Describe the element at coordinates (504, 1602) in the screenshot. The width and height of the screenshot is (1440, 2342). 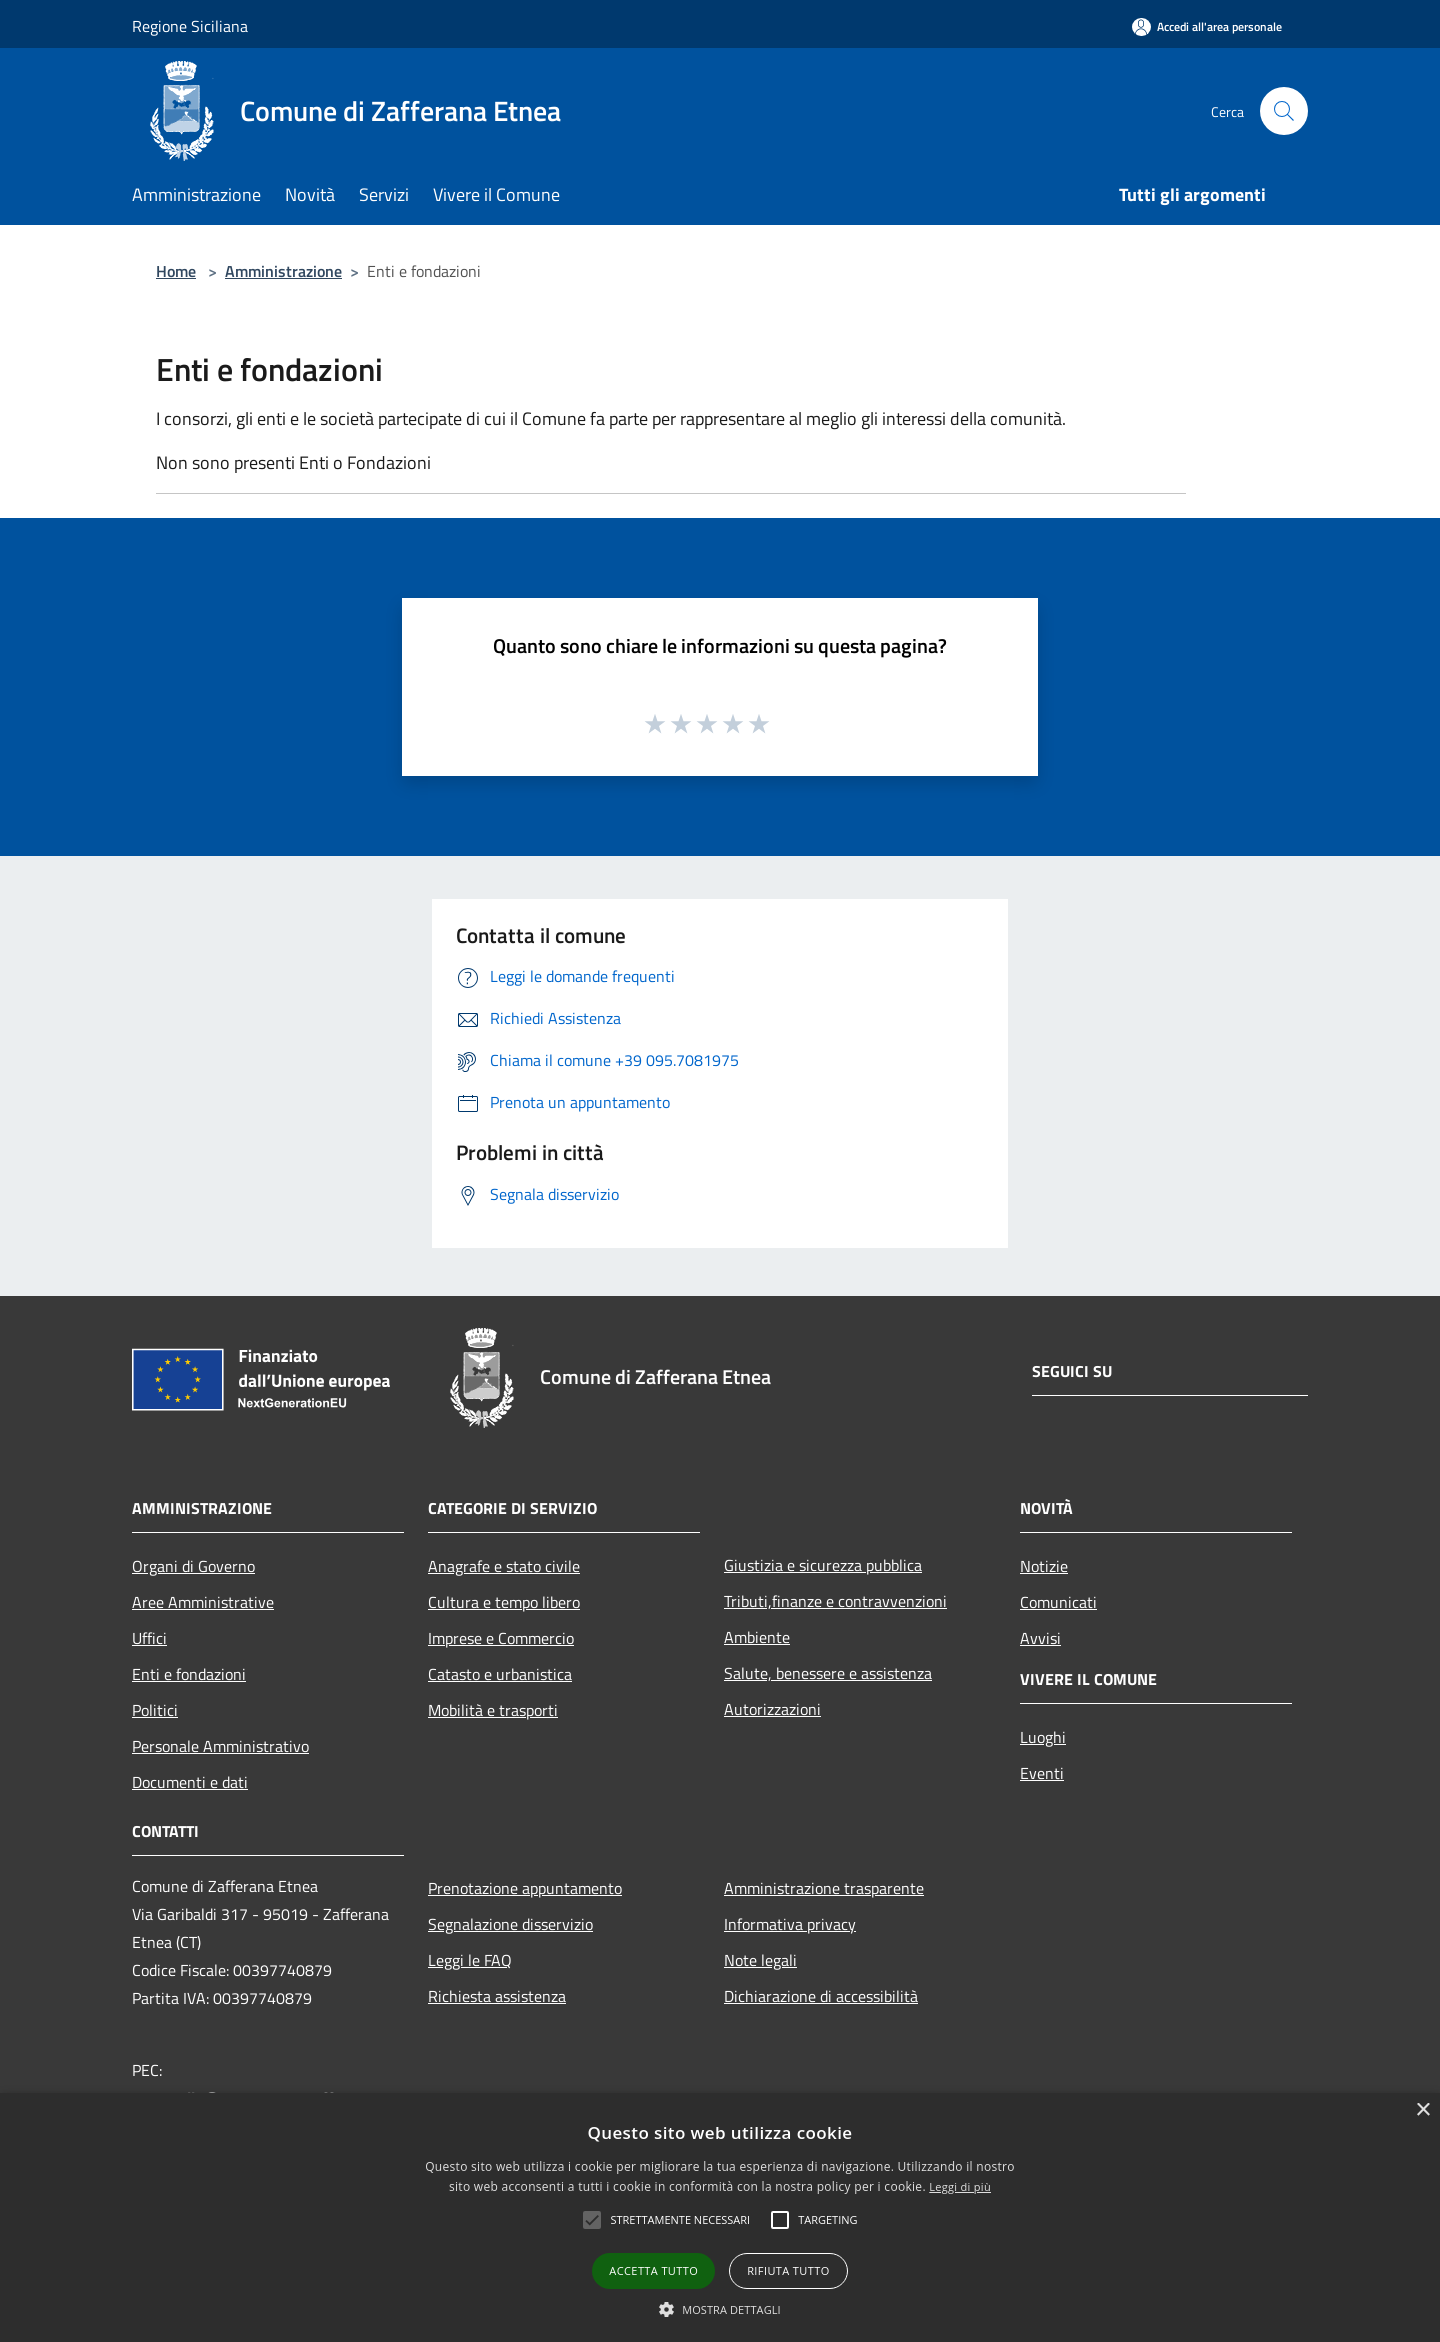
I see `Cultura e tempo libero` at that location.